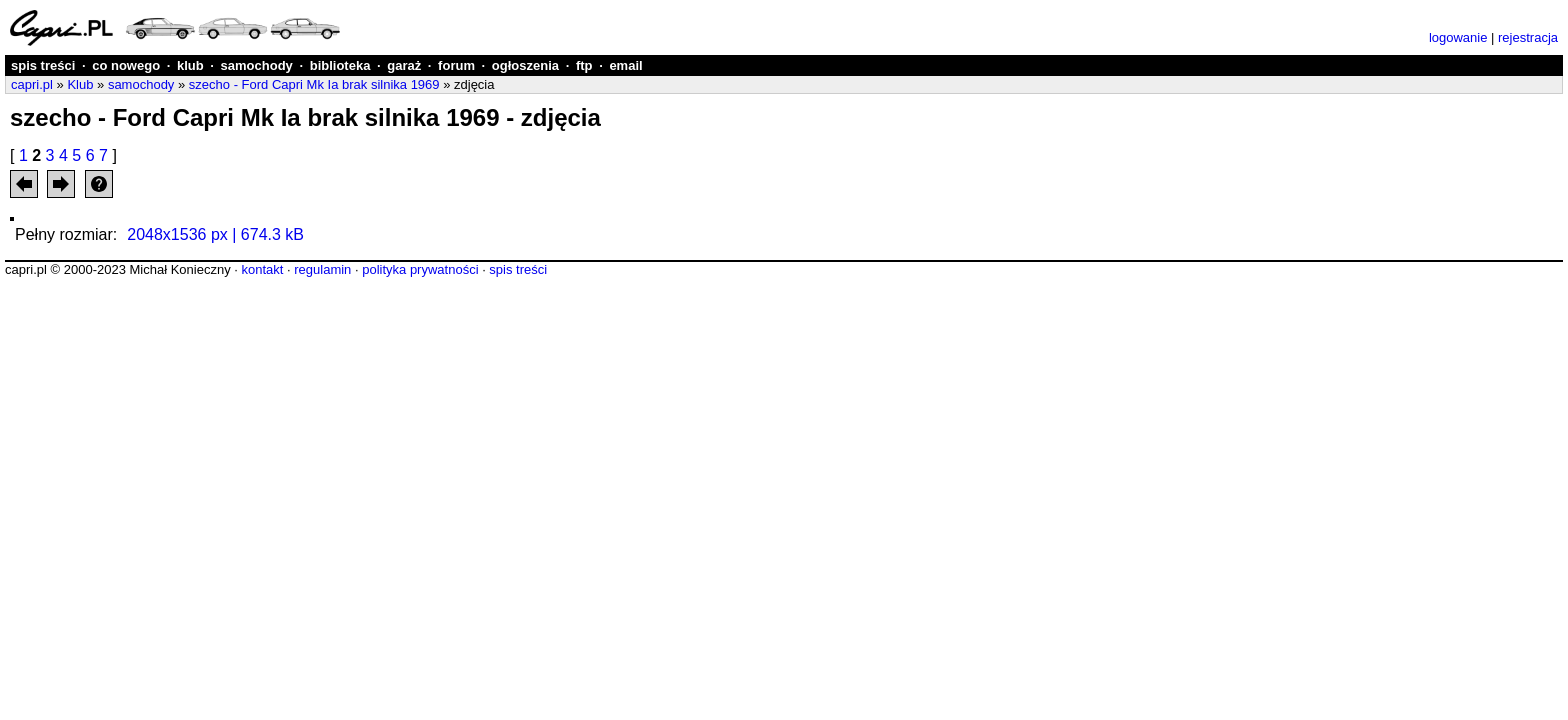  Describe the element at coordinates (43, 65) in the screenshot. I see `spis treści` at that location.